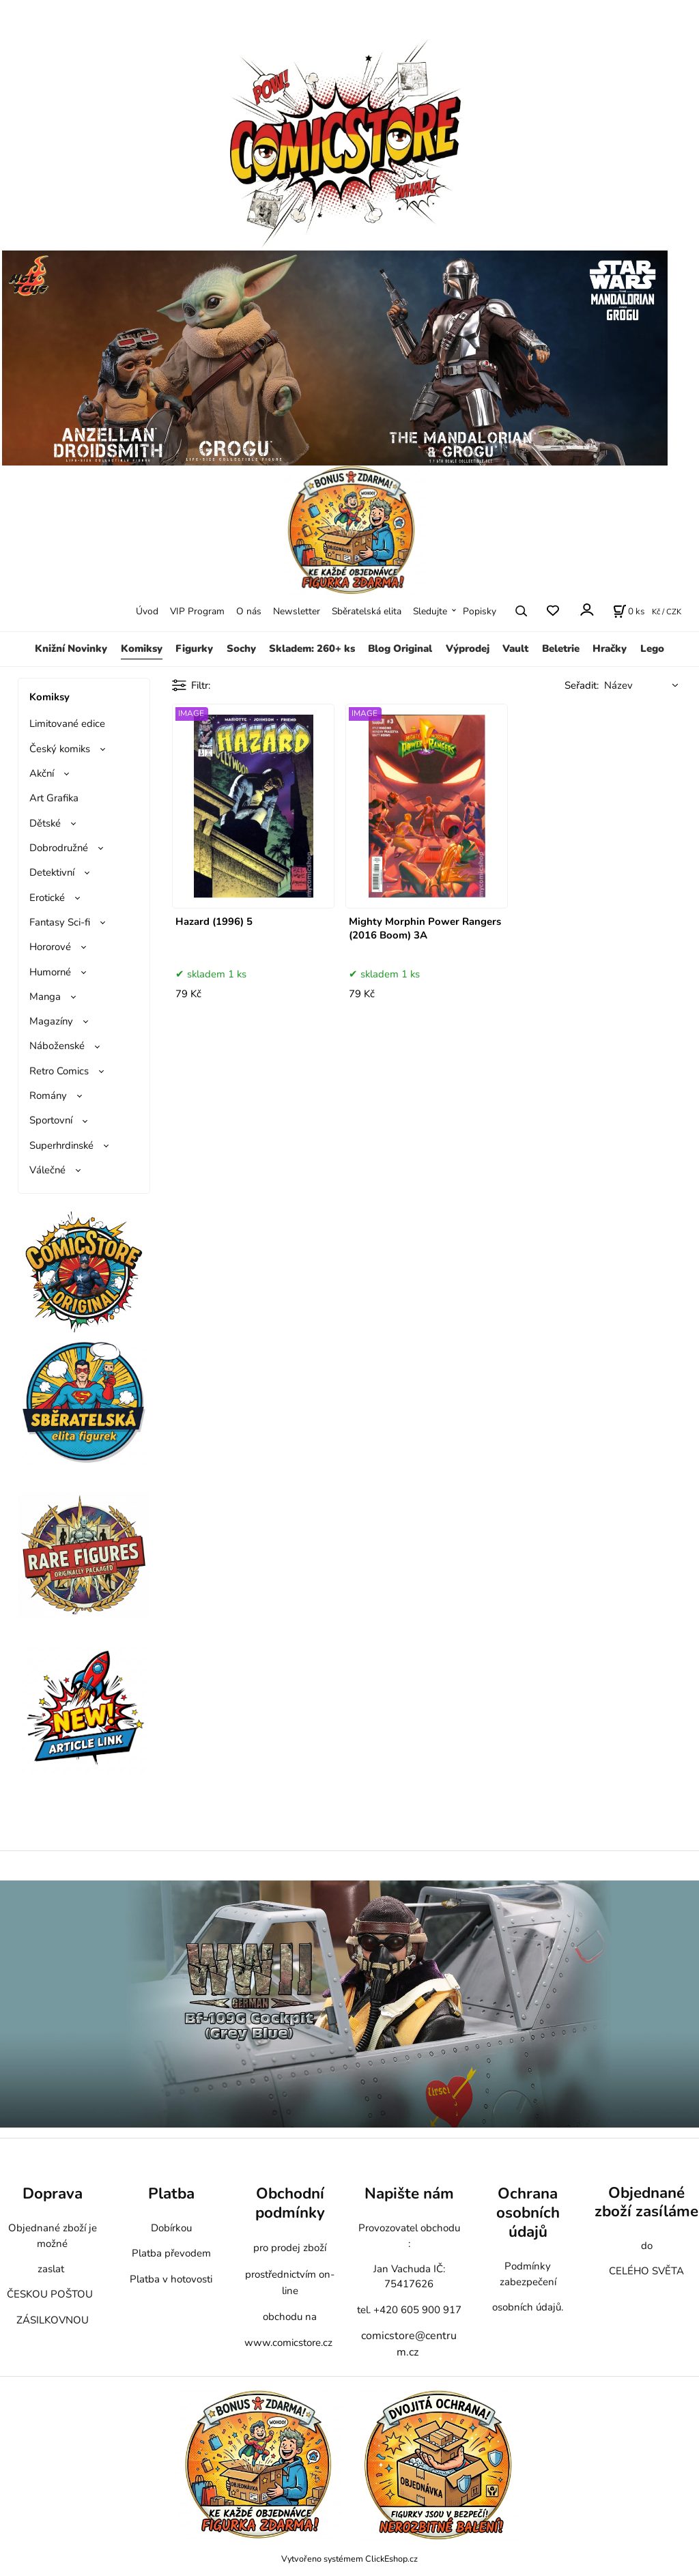  I want to click on Platba, so click(171, 2193).